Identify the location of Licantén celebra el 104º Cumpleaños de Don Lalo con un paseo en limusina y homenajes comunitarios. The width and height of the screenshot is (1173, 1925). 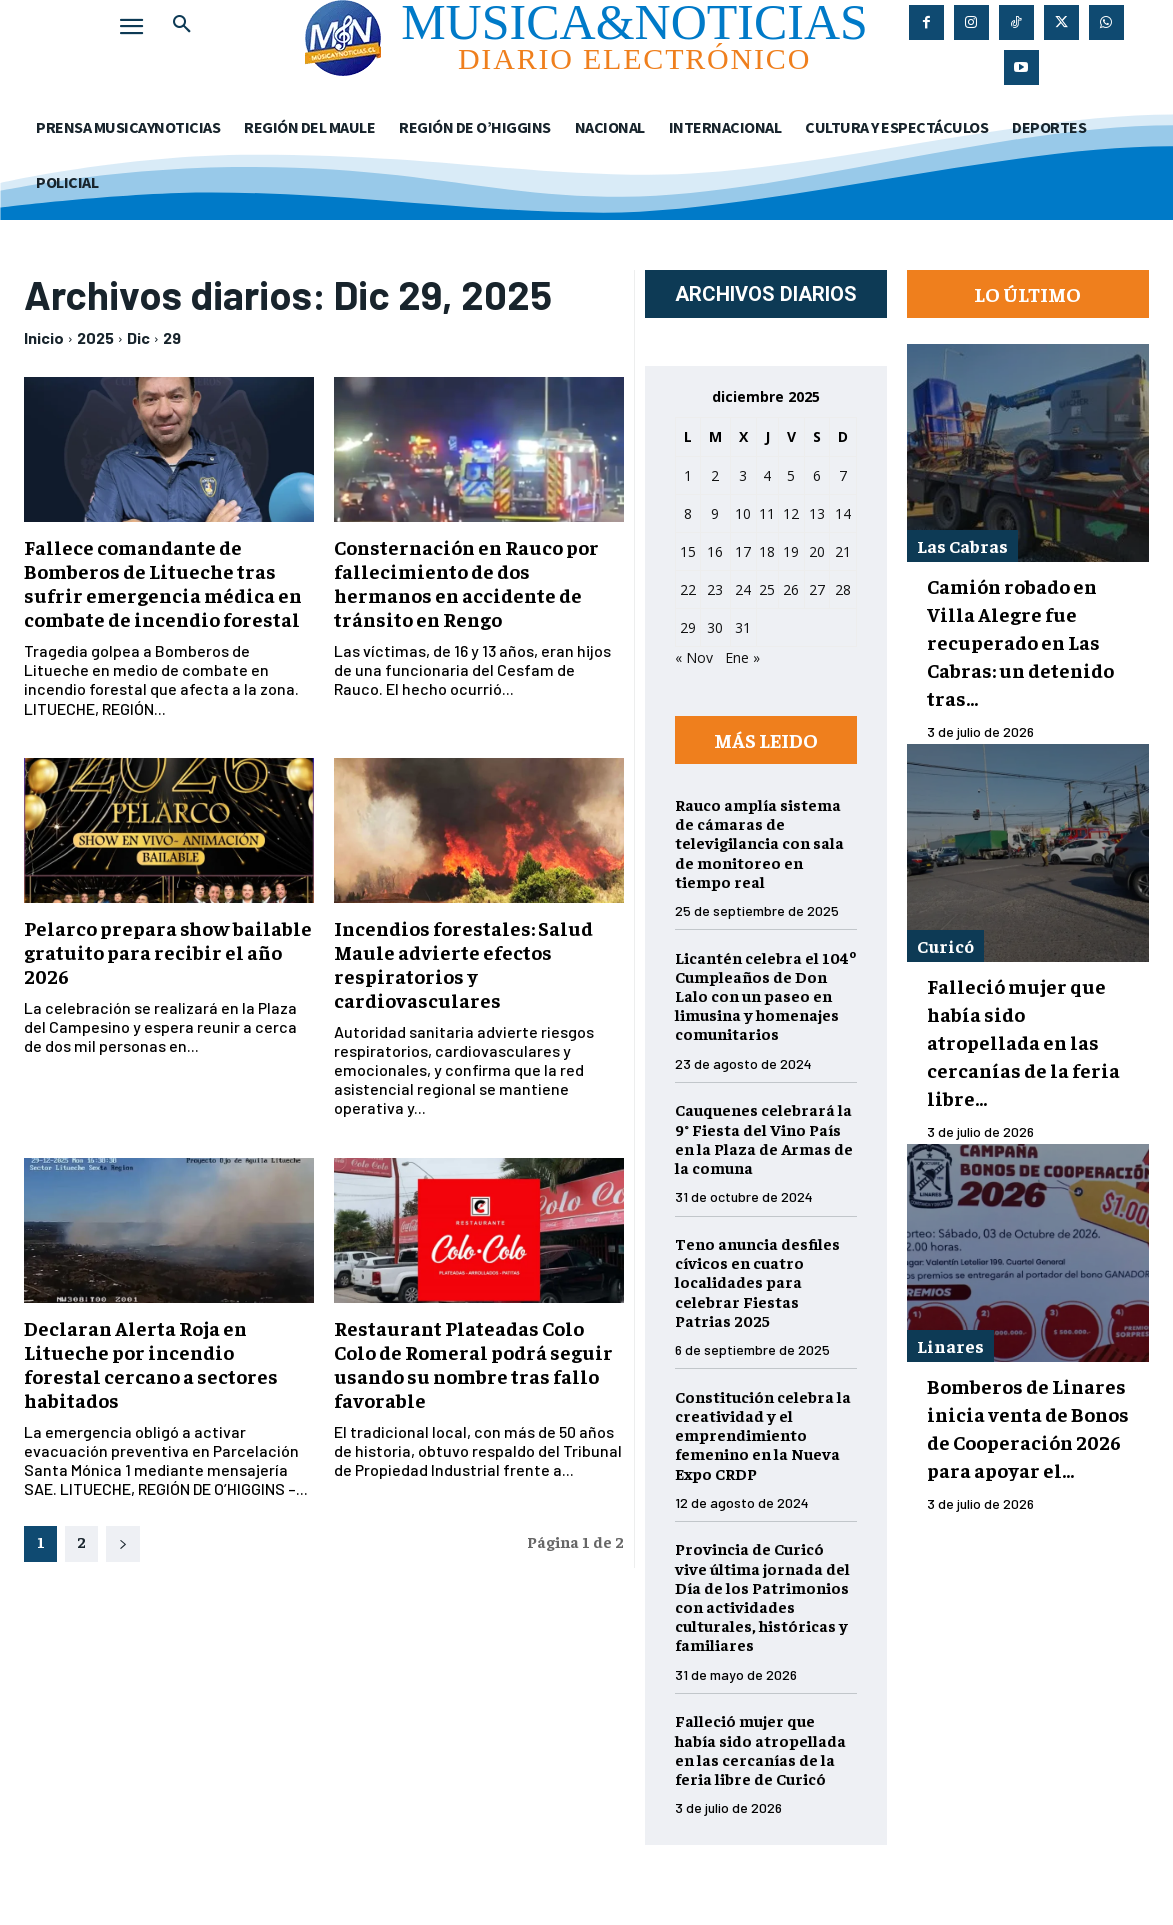
(765, 995).